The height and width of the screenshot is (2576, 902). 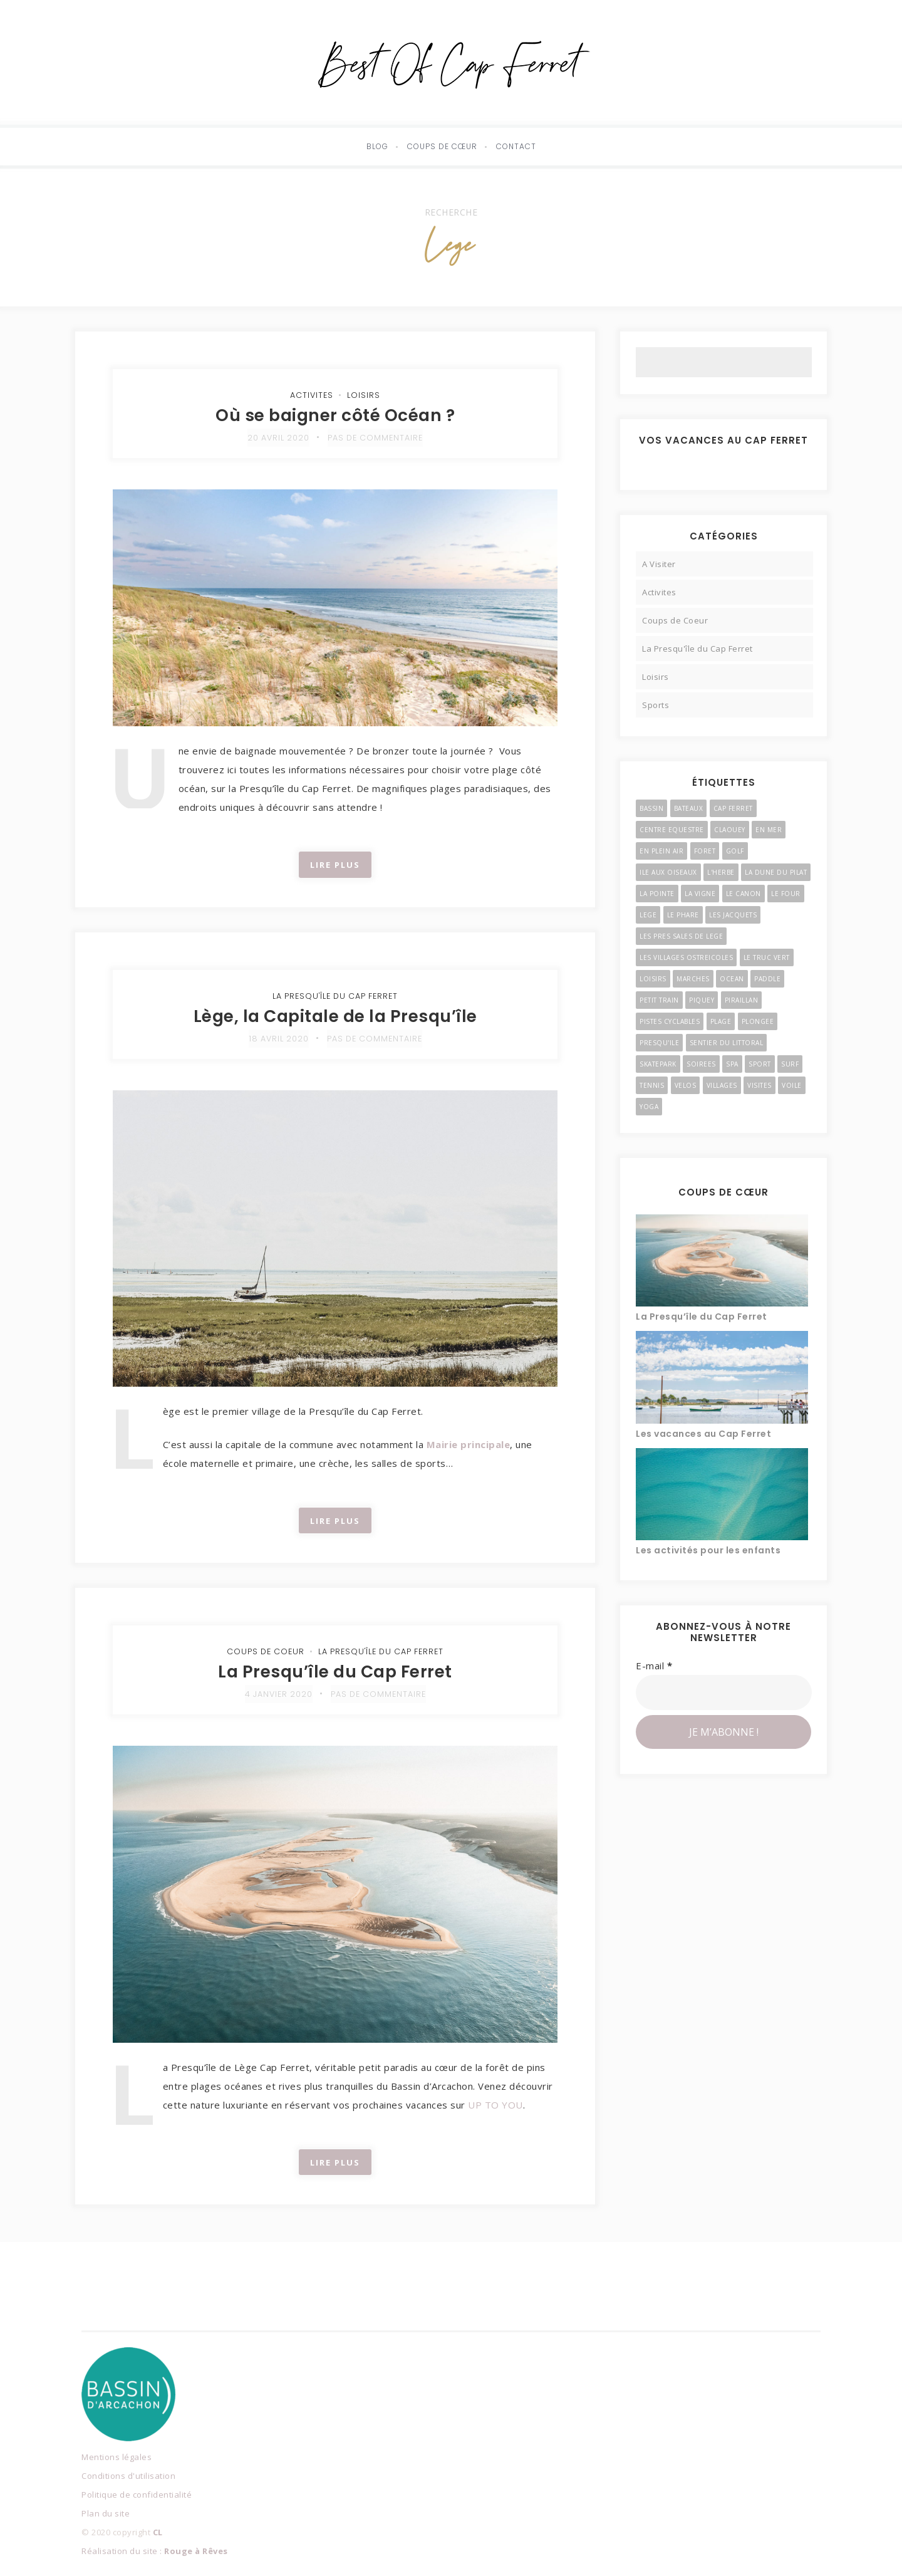 I want to click on Pistes Cyclables [Pistes Cyclables (3 éléments)], so click(x=670, y=1021).